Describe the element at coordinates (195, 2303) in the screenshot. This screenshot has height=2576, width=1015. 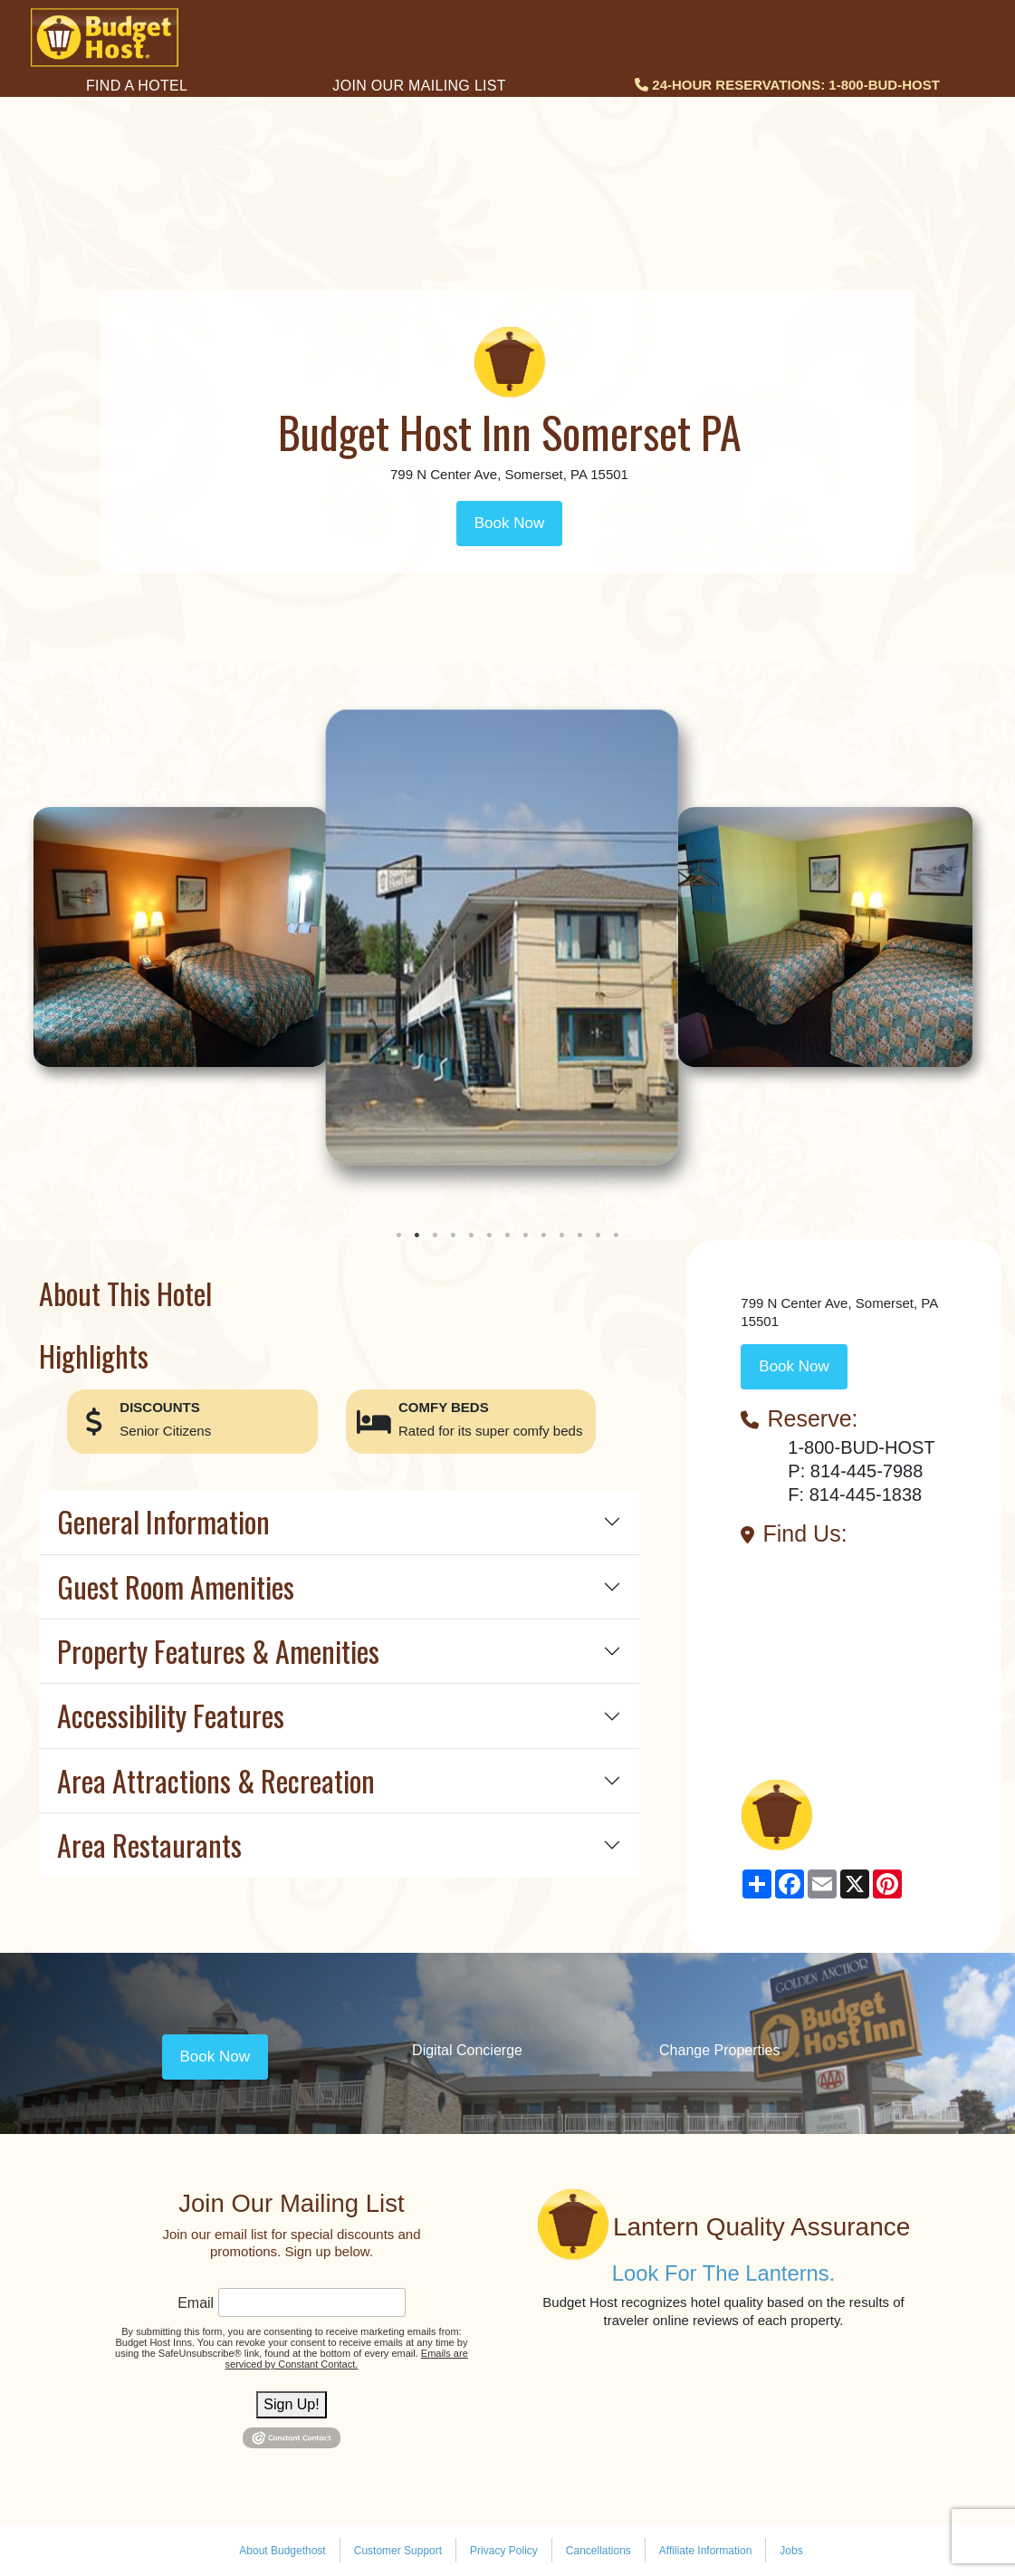
I see `Email` at that location.